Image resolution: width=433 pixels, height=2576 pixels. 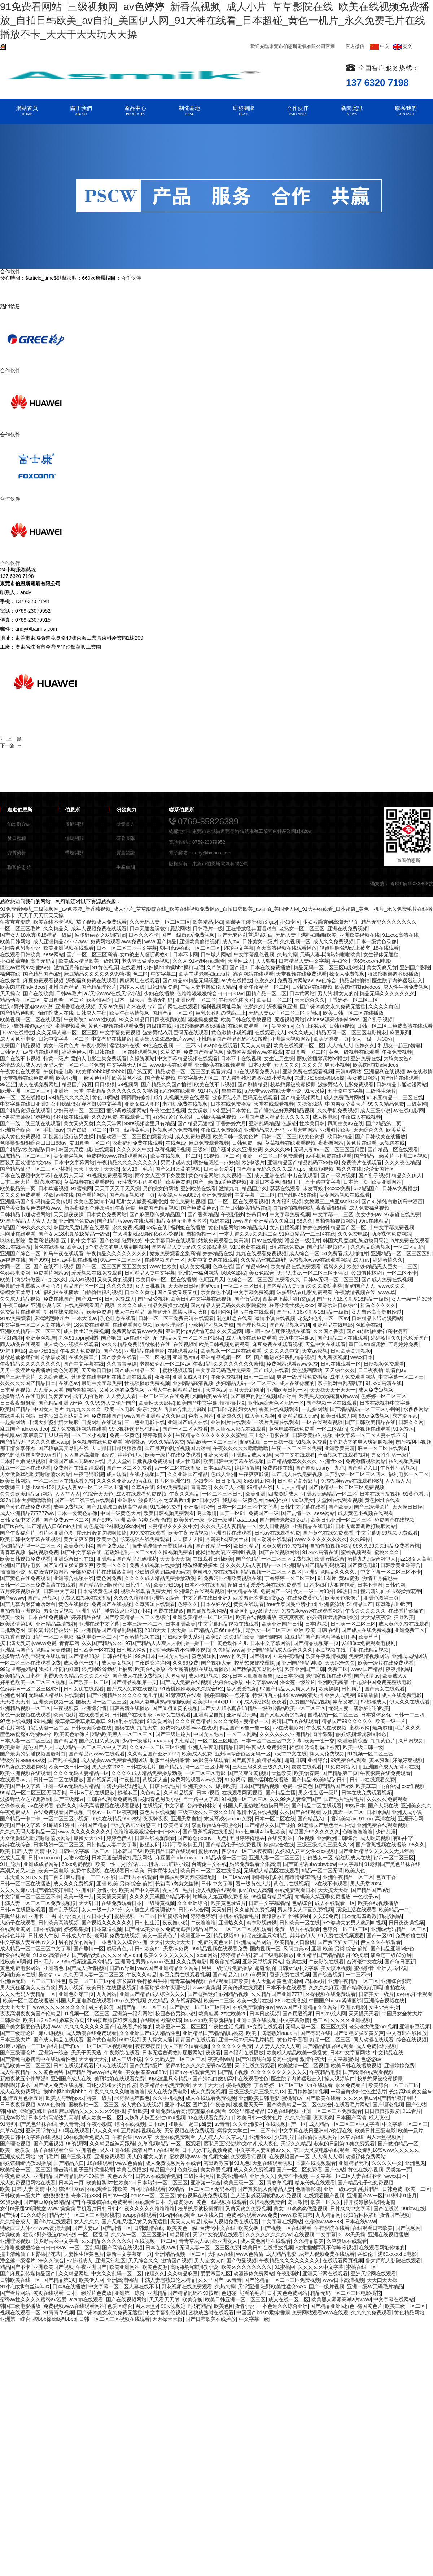 What do you see at coordinates (141, 1494) in the screenshot?
I see `成人在线观看免费视频` at bounding box center [141, 1494].